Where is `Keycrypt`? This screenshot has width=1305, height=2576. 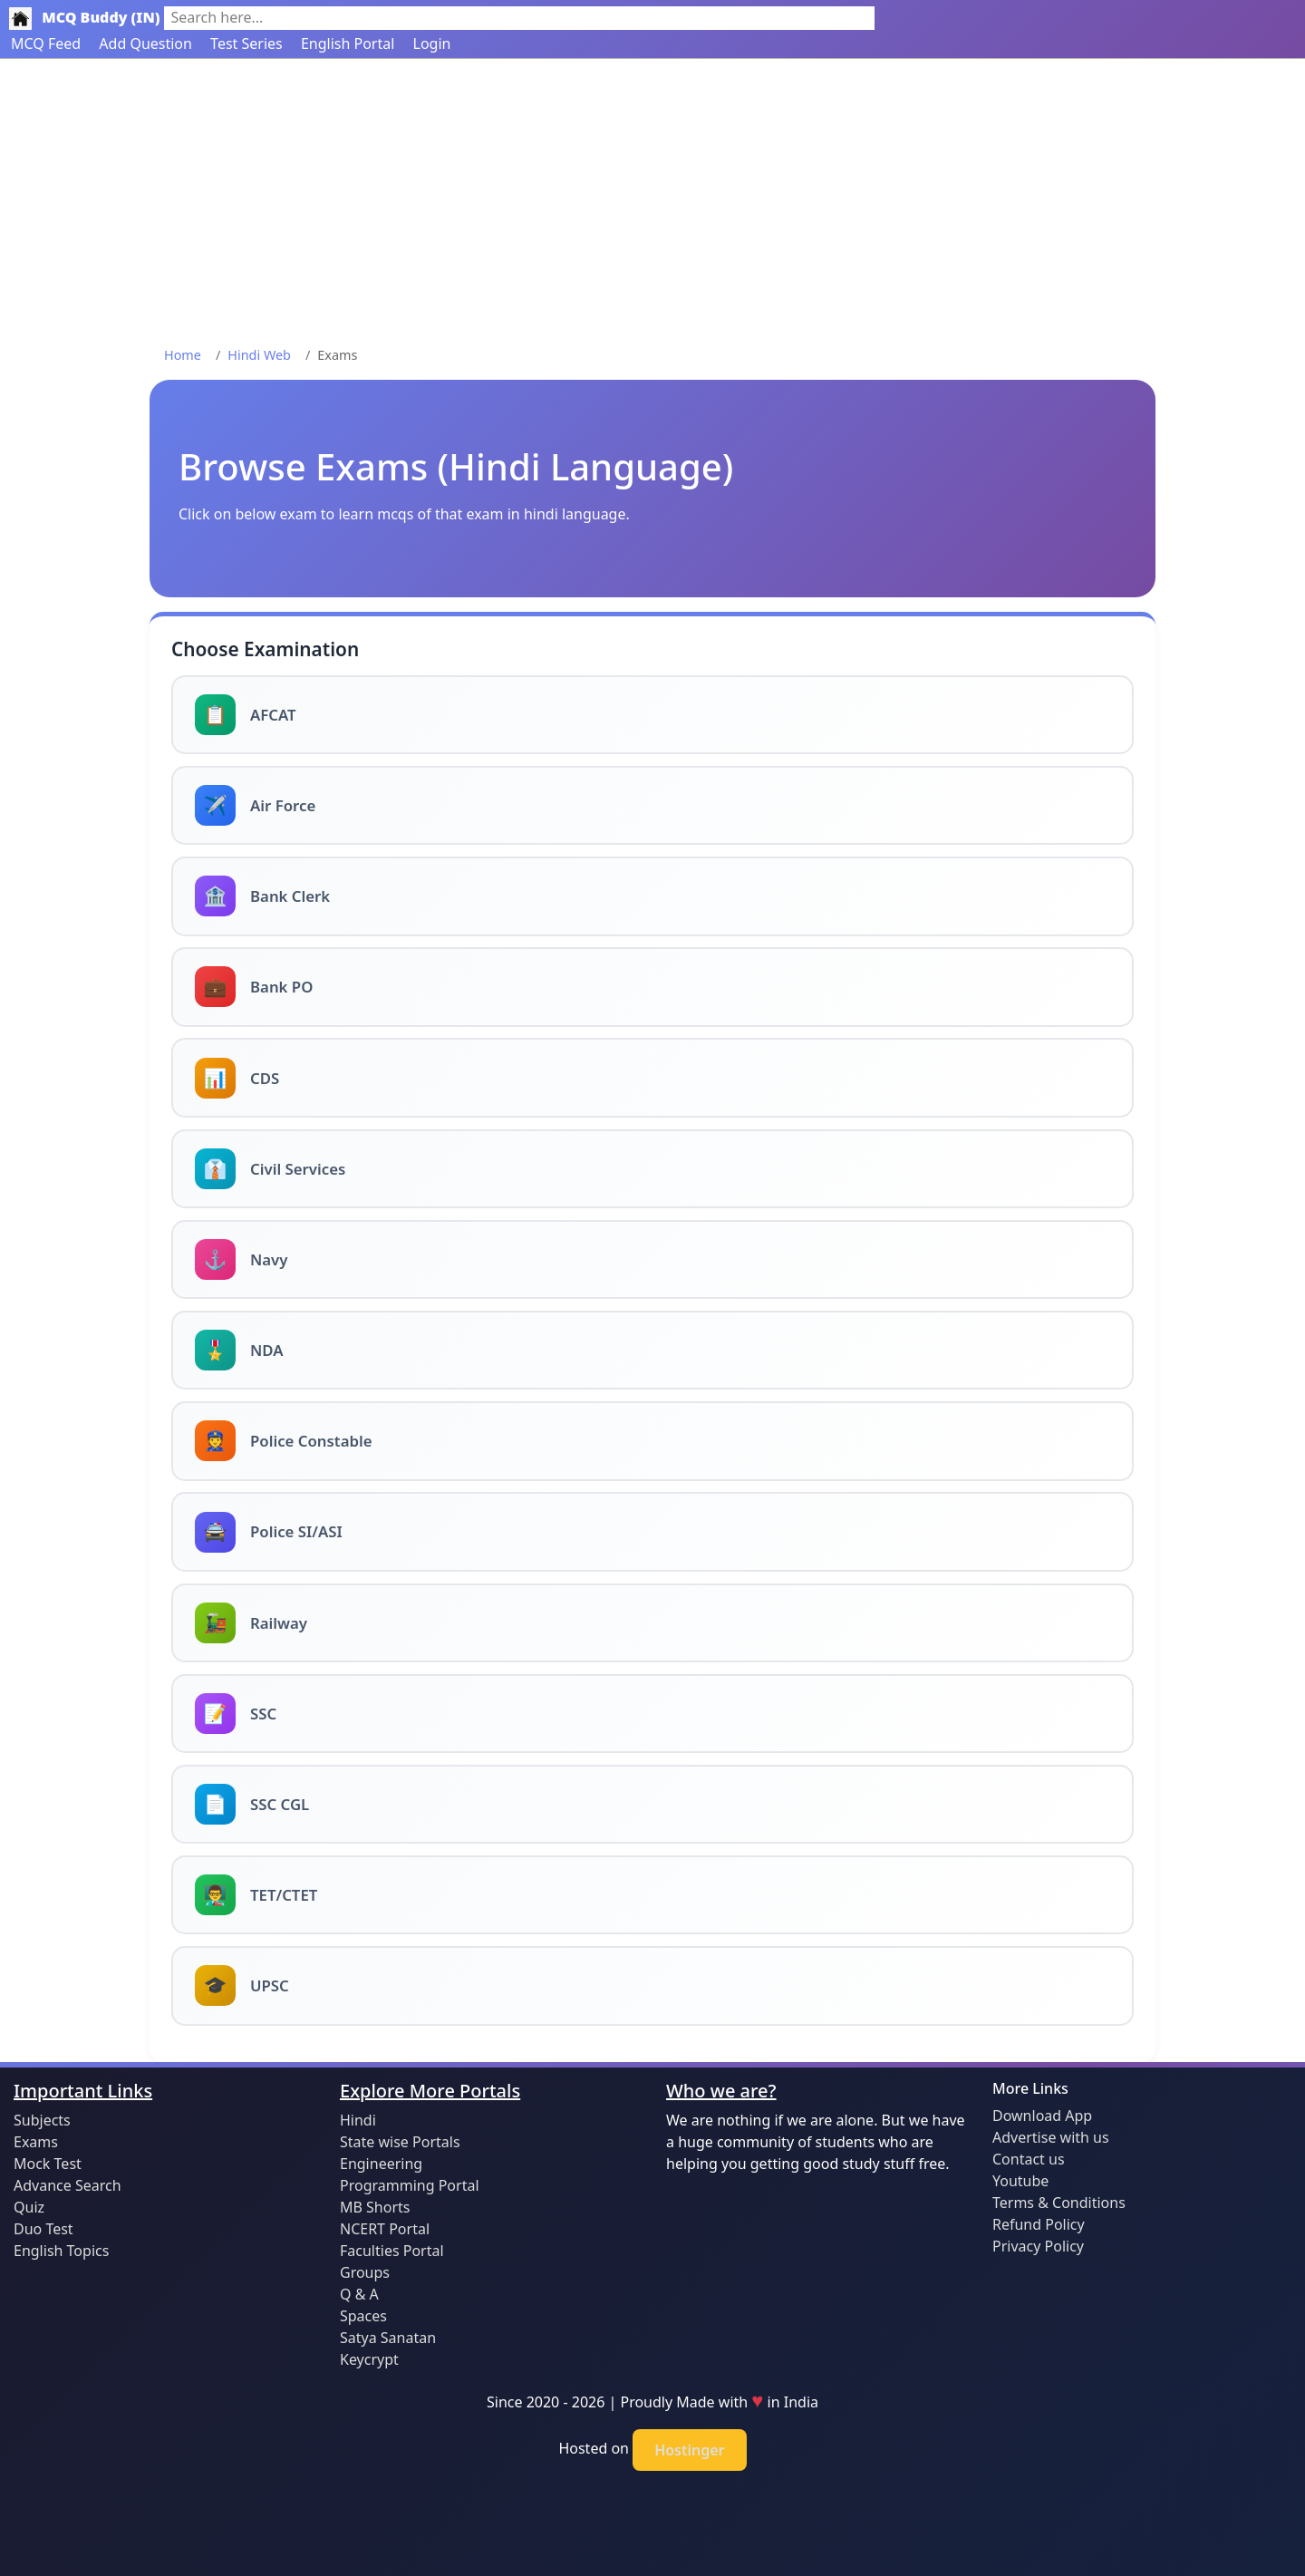 Keycrypt is located at coordinates (369, 2359).